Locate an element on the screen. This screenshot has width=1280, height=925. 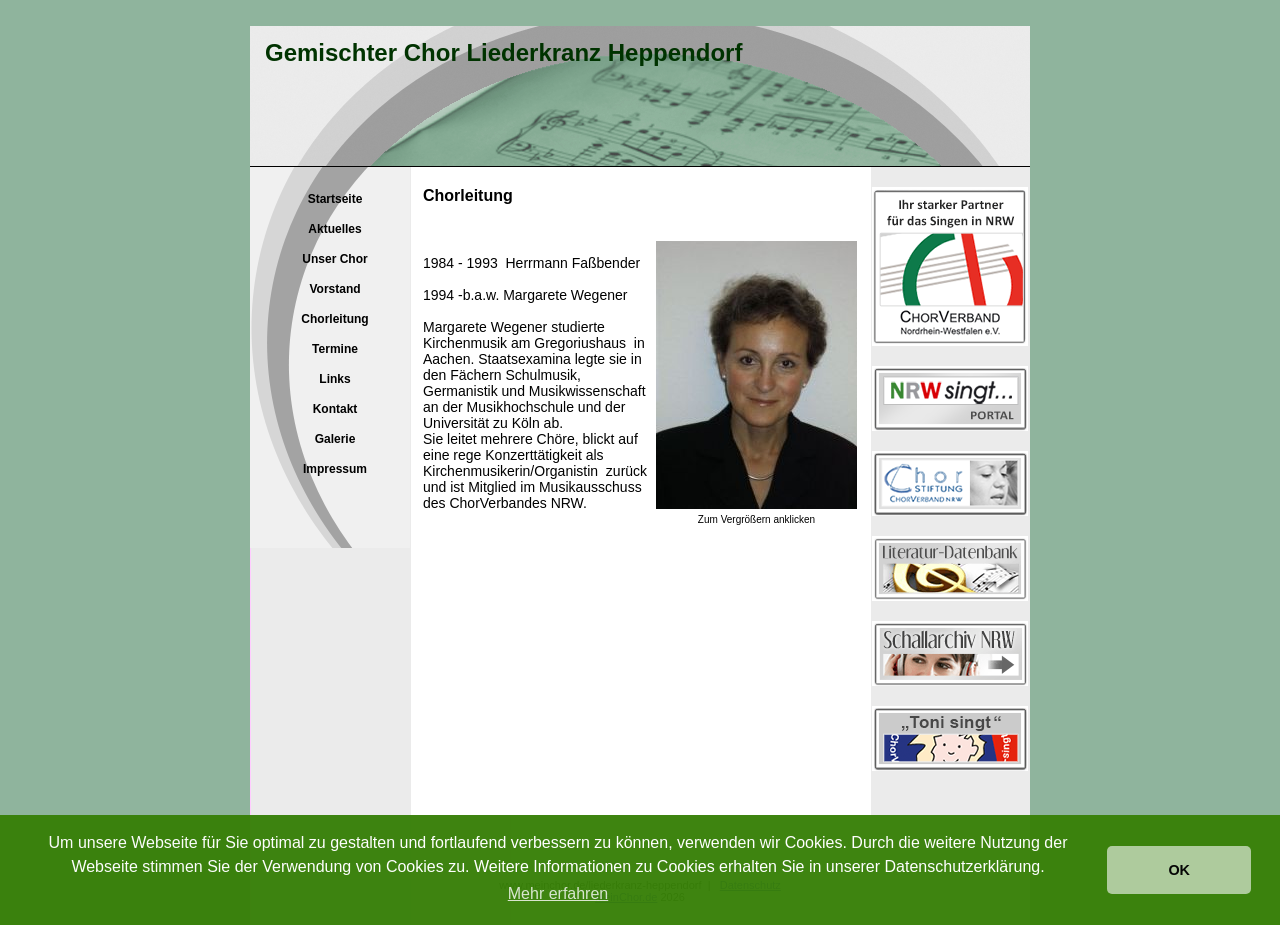
Startseite is located at coordinates (335, 199).